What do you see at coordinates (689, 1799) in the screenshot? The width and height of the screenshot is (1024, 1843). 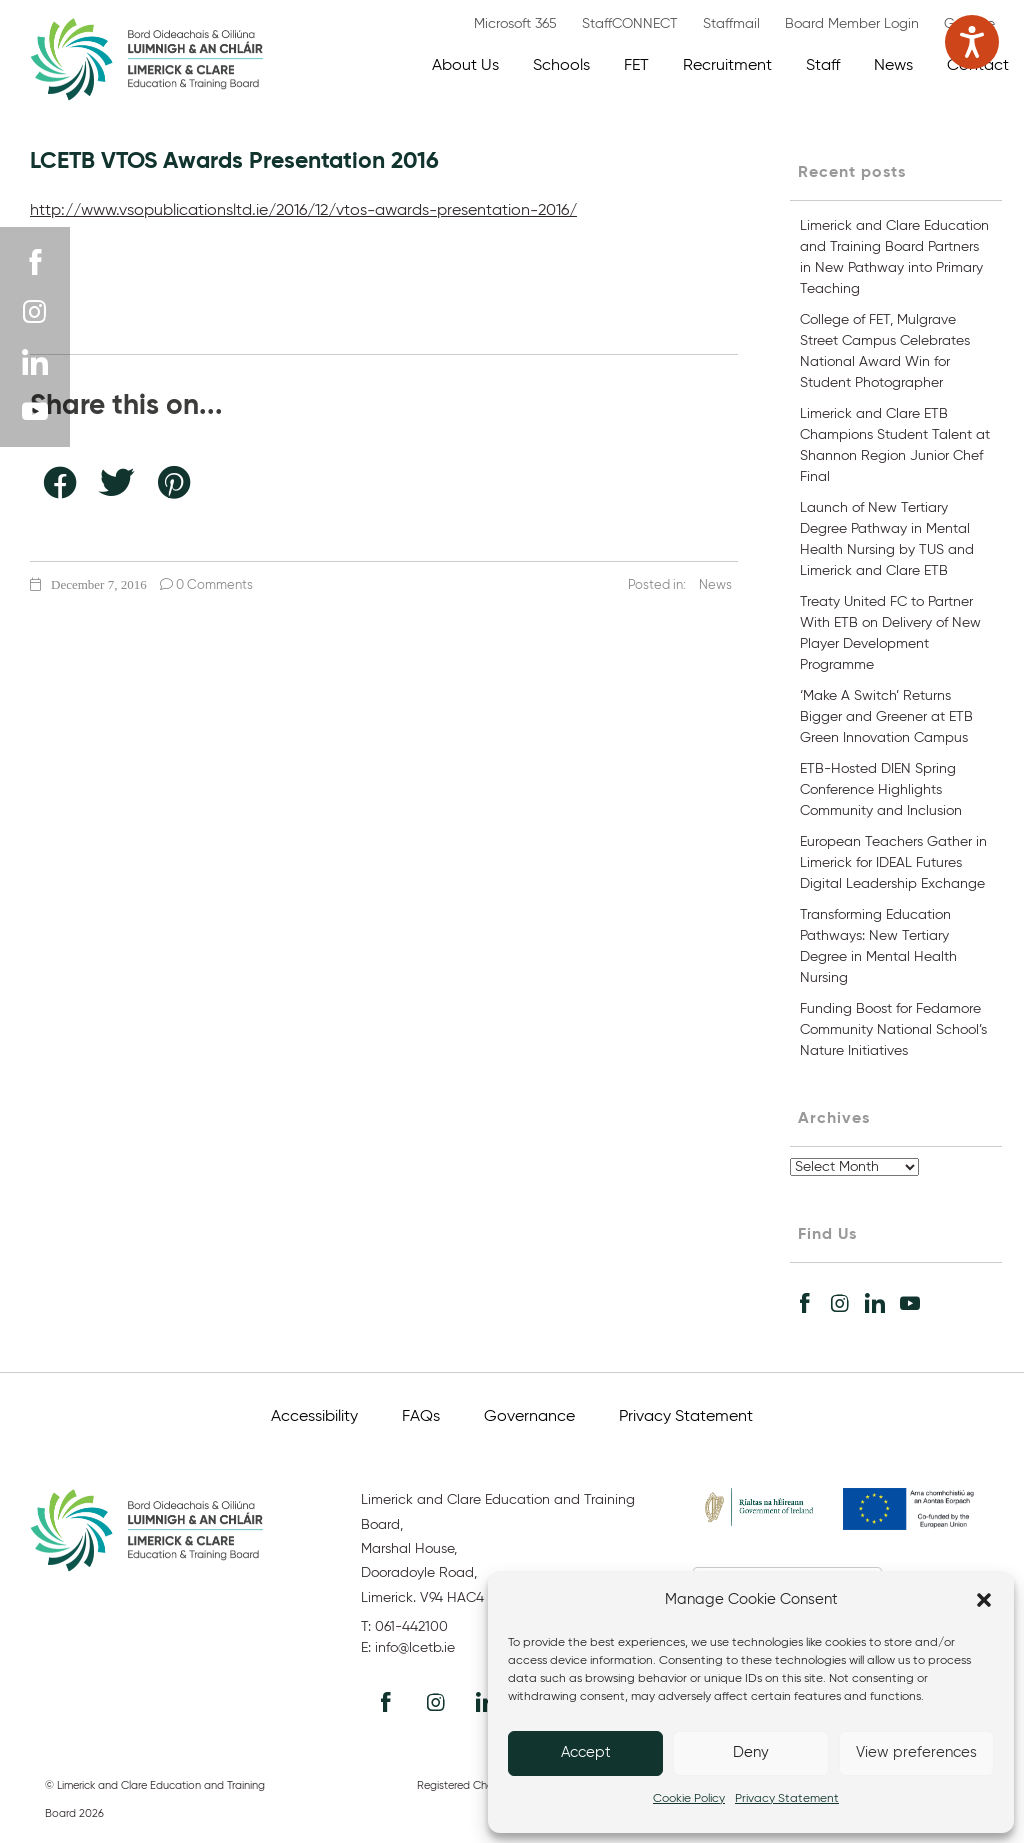 I see `Cookie Policy` at bounding box center [689, 1799].